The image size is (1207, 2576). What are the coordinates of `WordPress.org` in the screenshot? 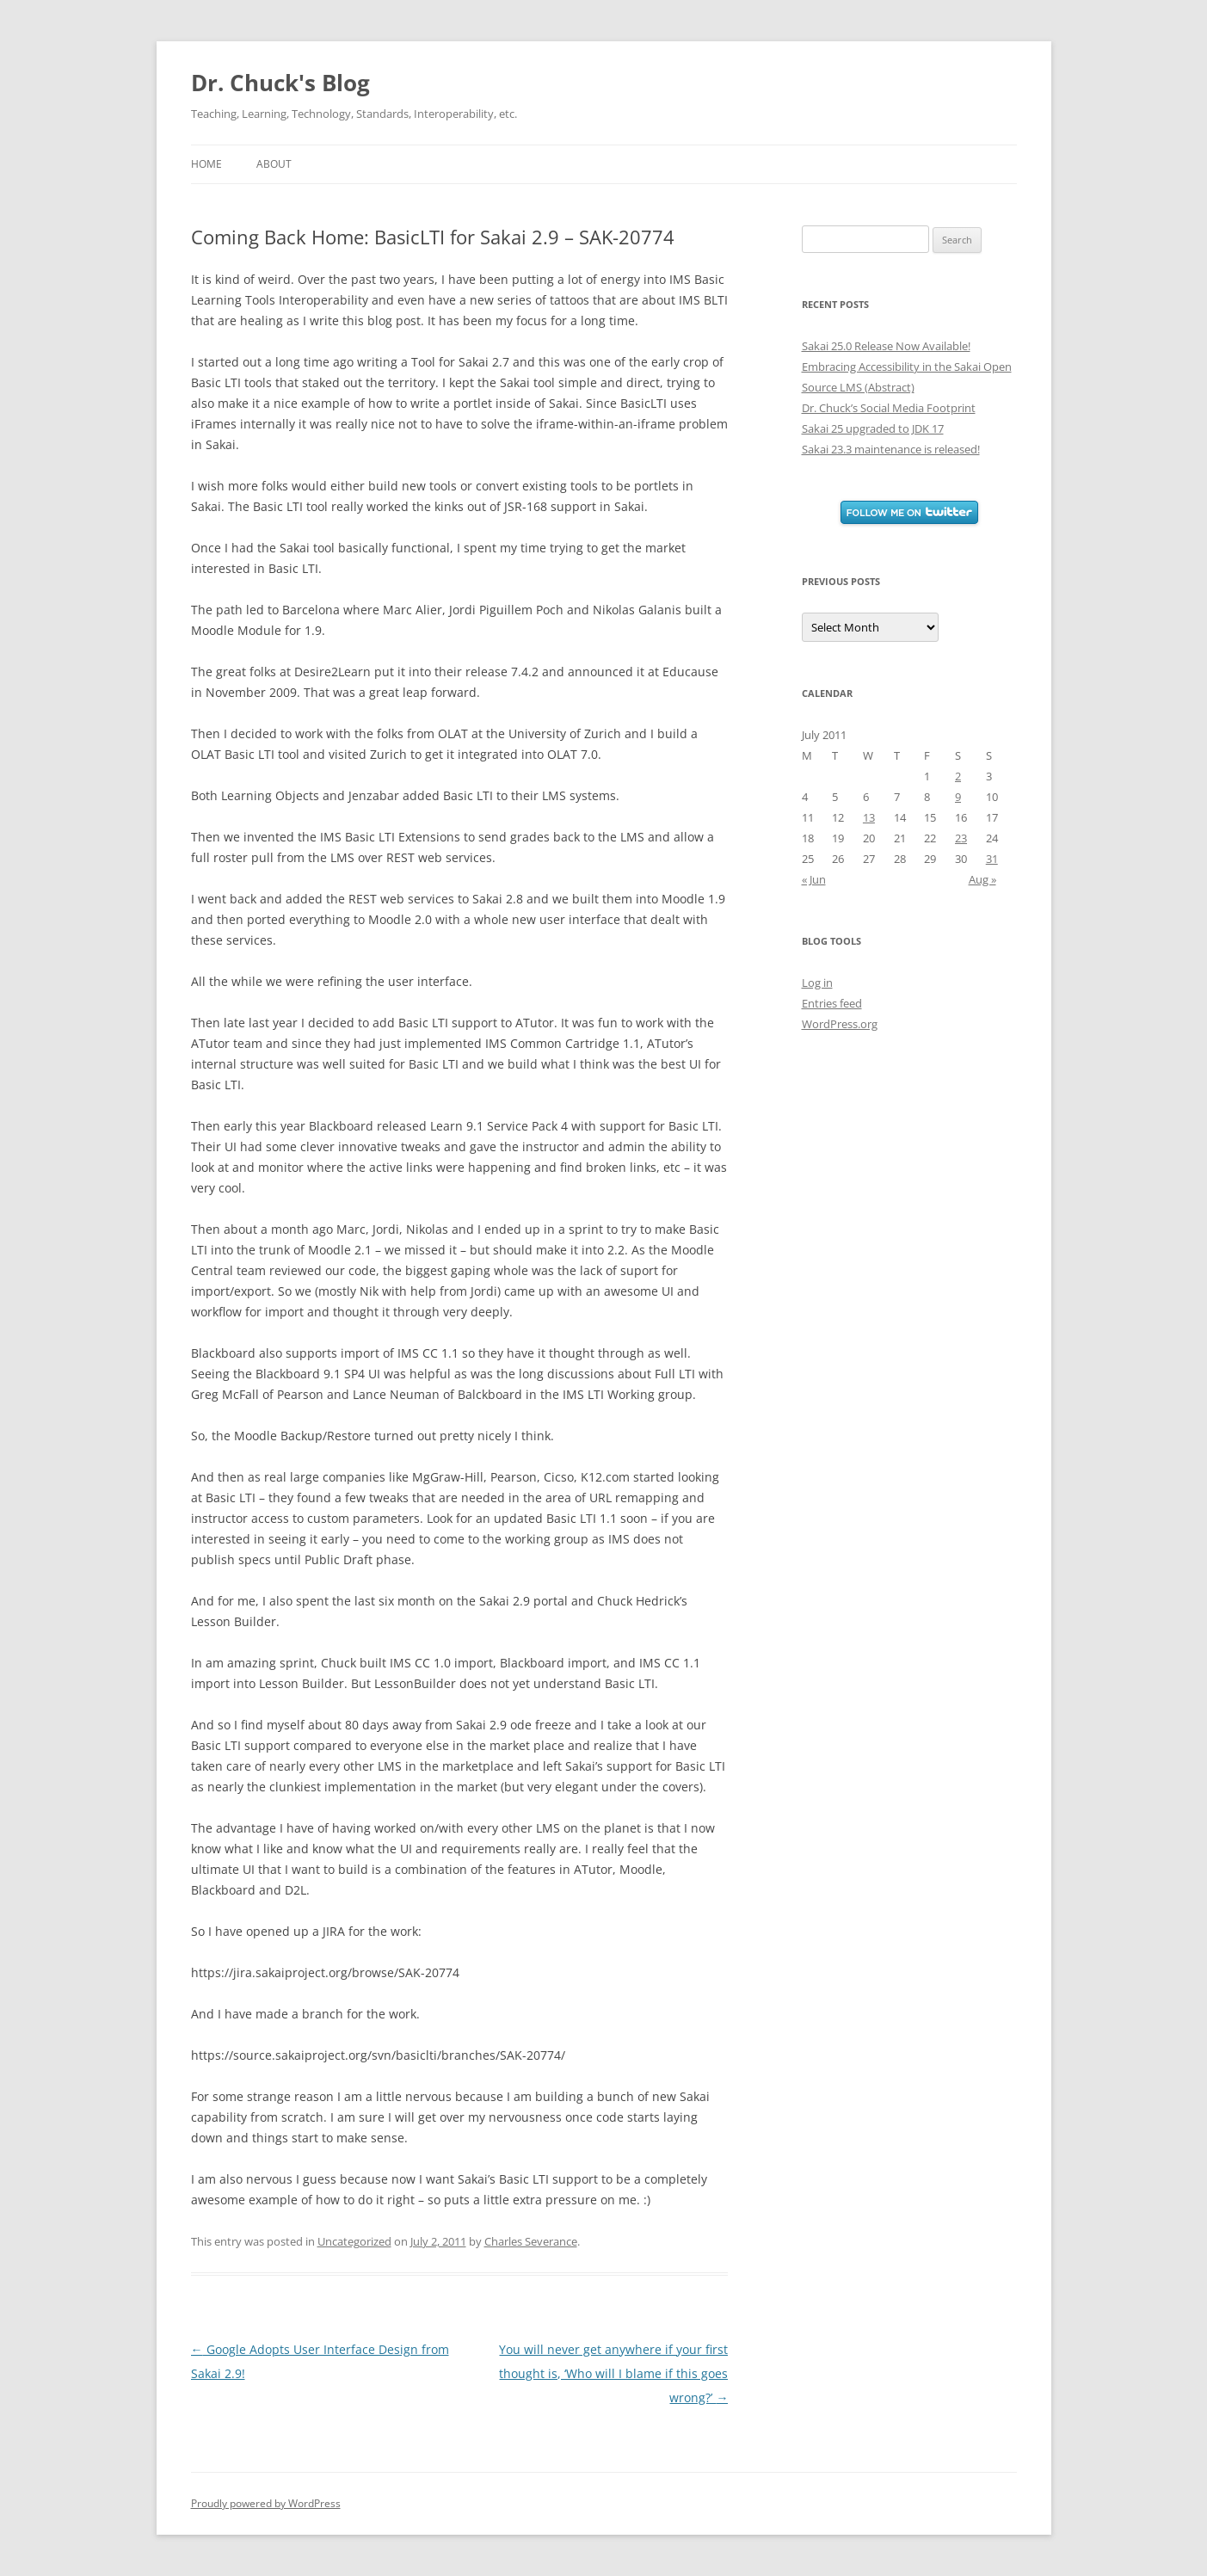 It's located at (840, 1024).